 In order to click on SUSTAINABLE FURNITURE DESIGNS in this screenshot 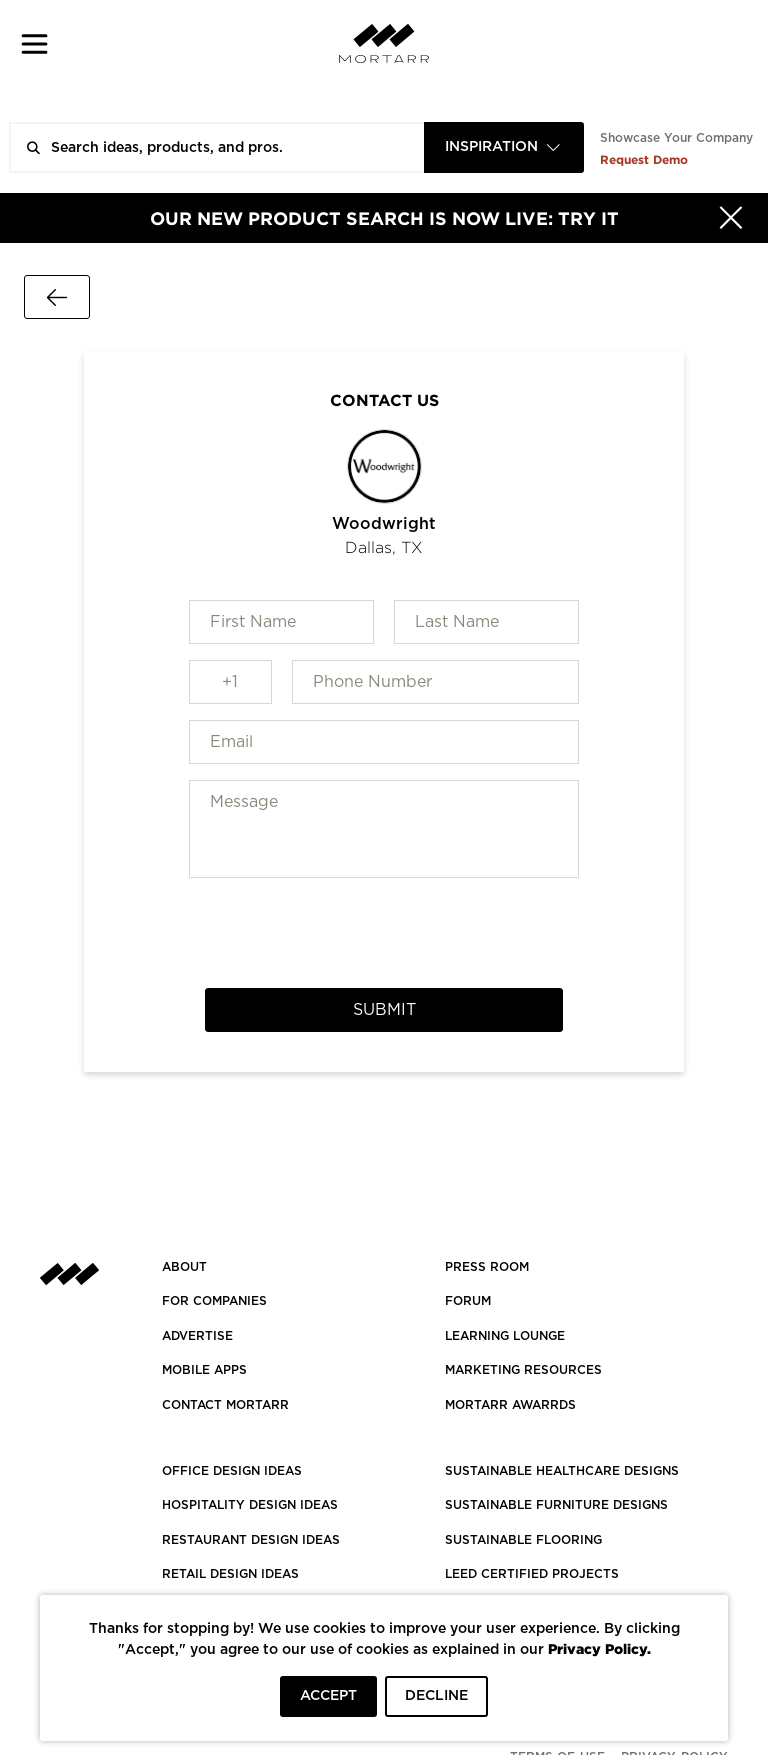, I will do `click(556, 1505)`.